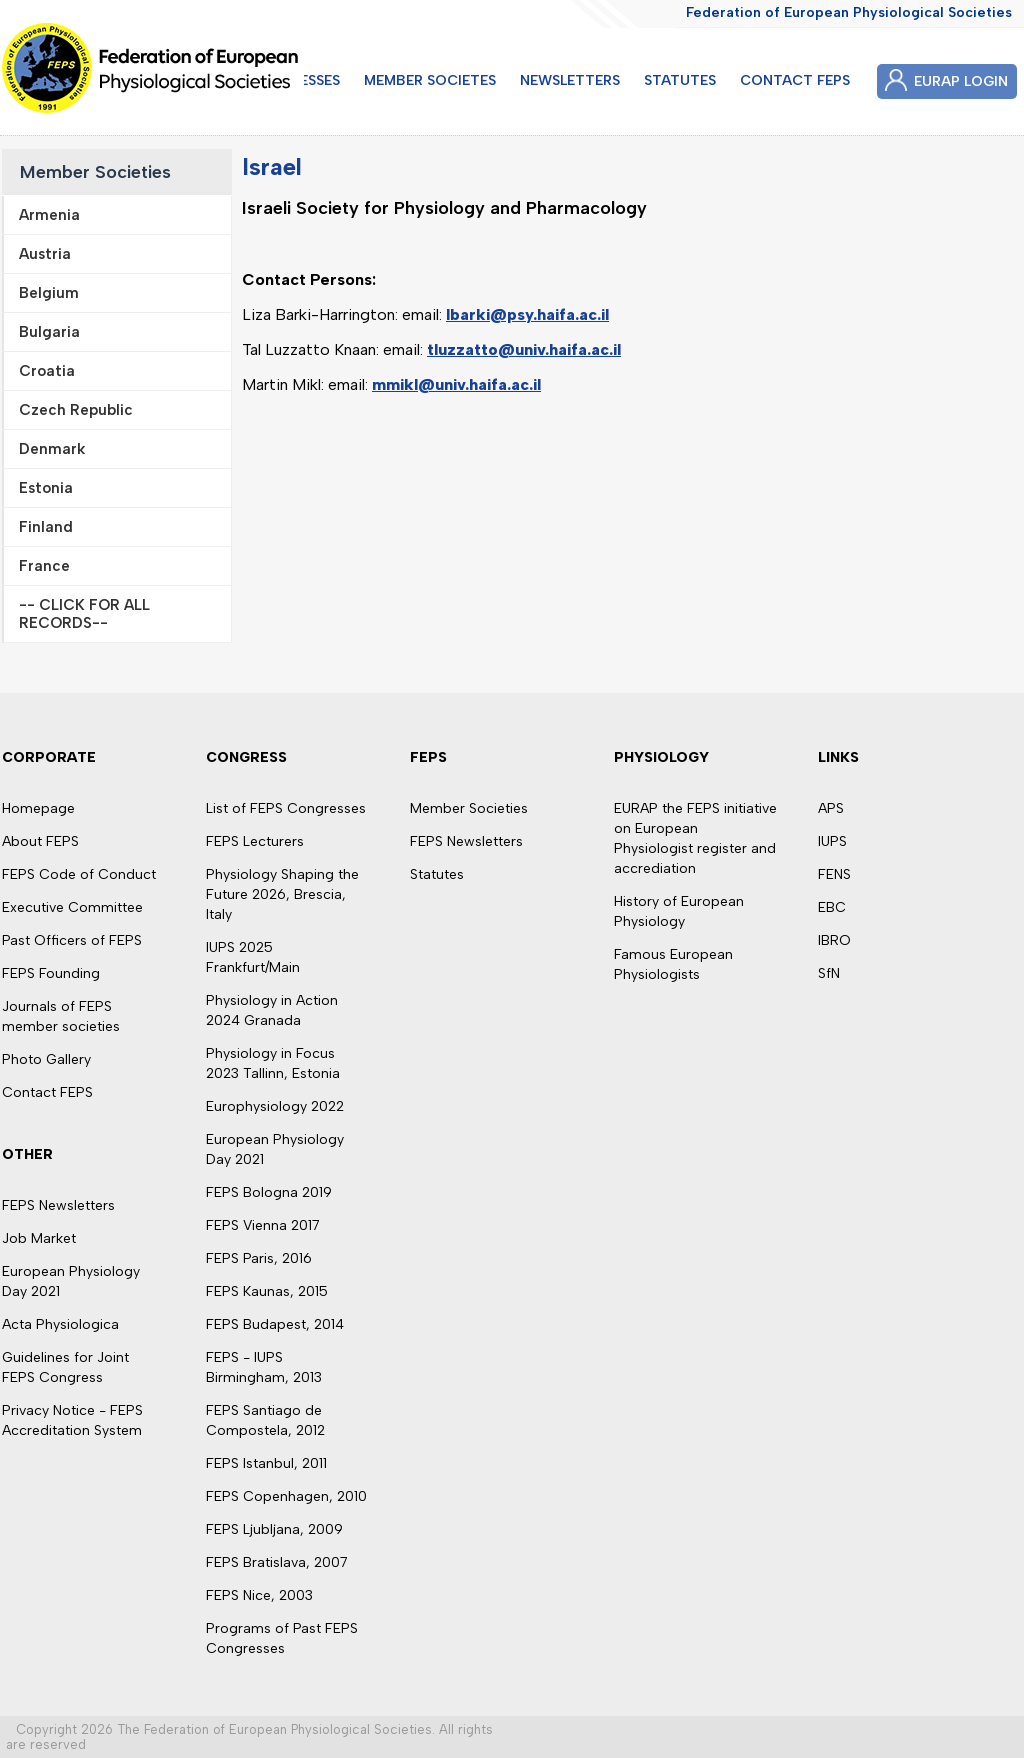 The height and width of the screenshot is (1758, 1024). I want to click on SfN, so click(829, 973).